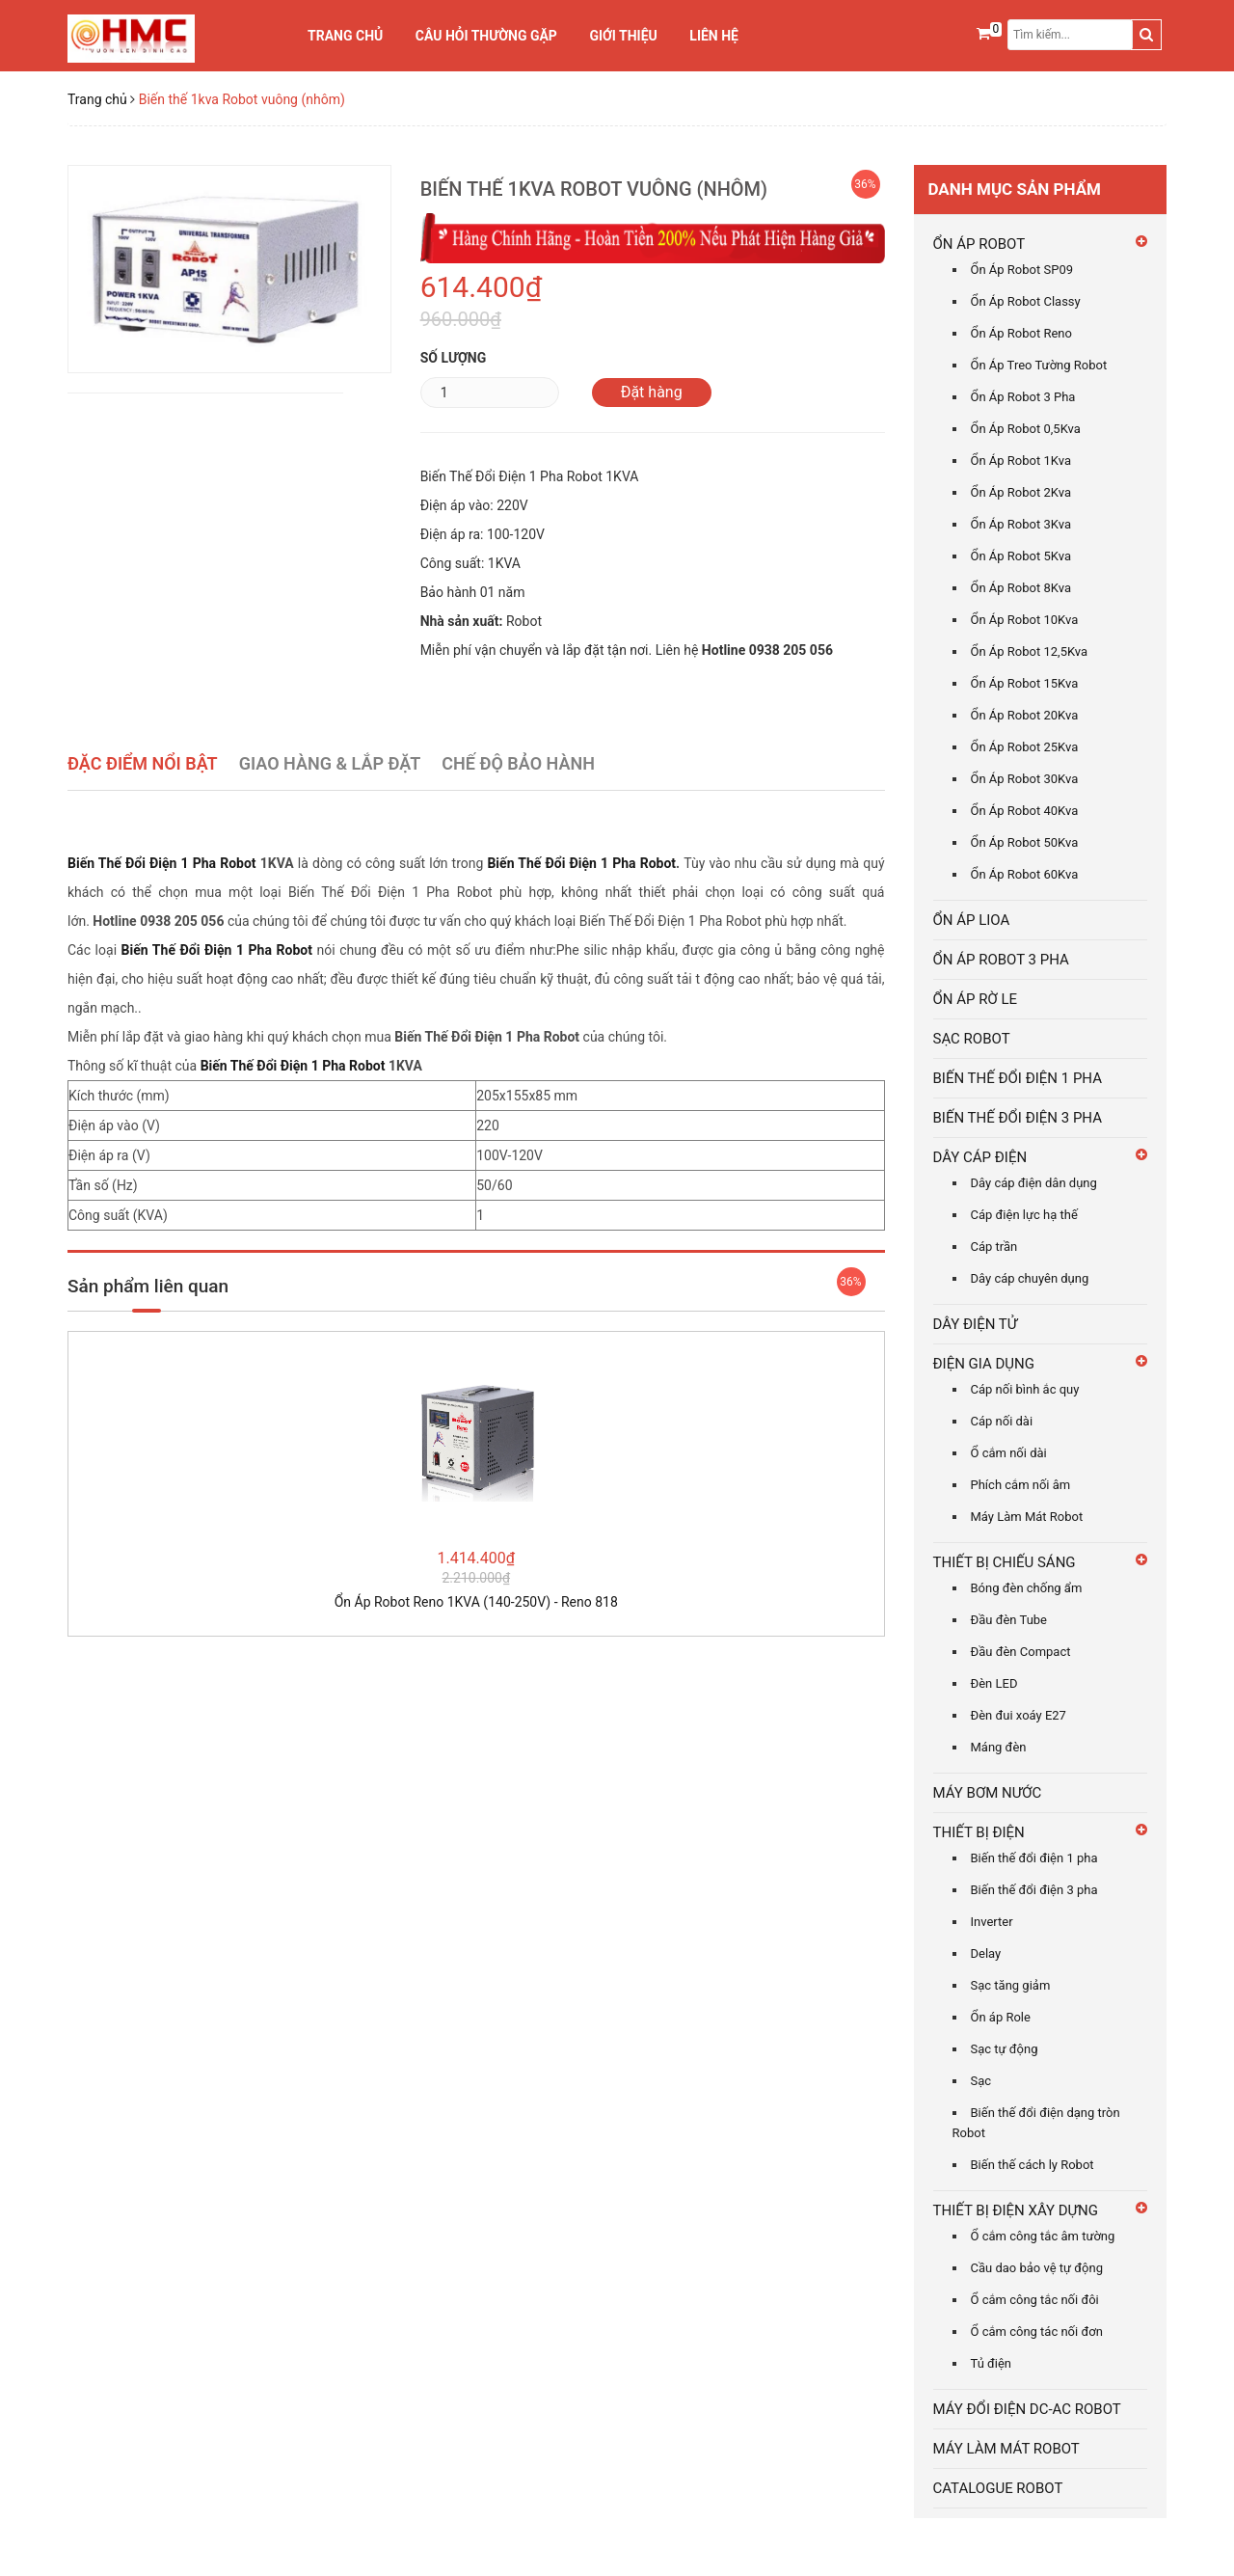 This screenshot has width=1234, height=2576. Describe the element at coordinates (345, 35) in the screenshot. I see `Trang chủ` at that location.